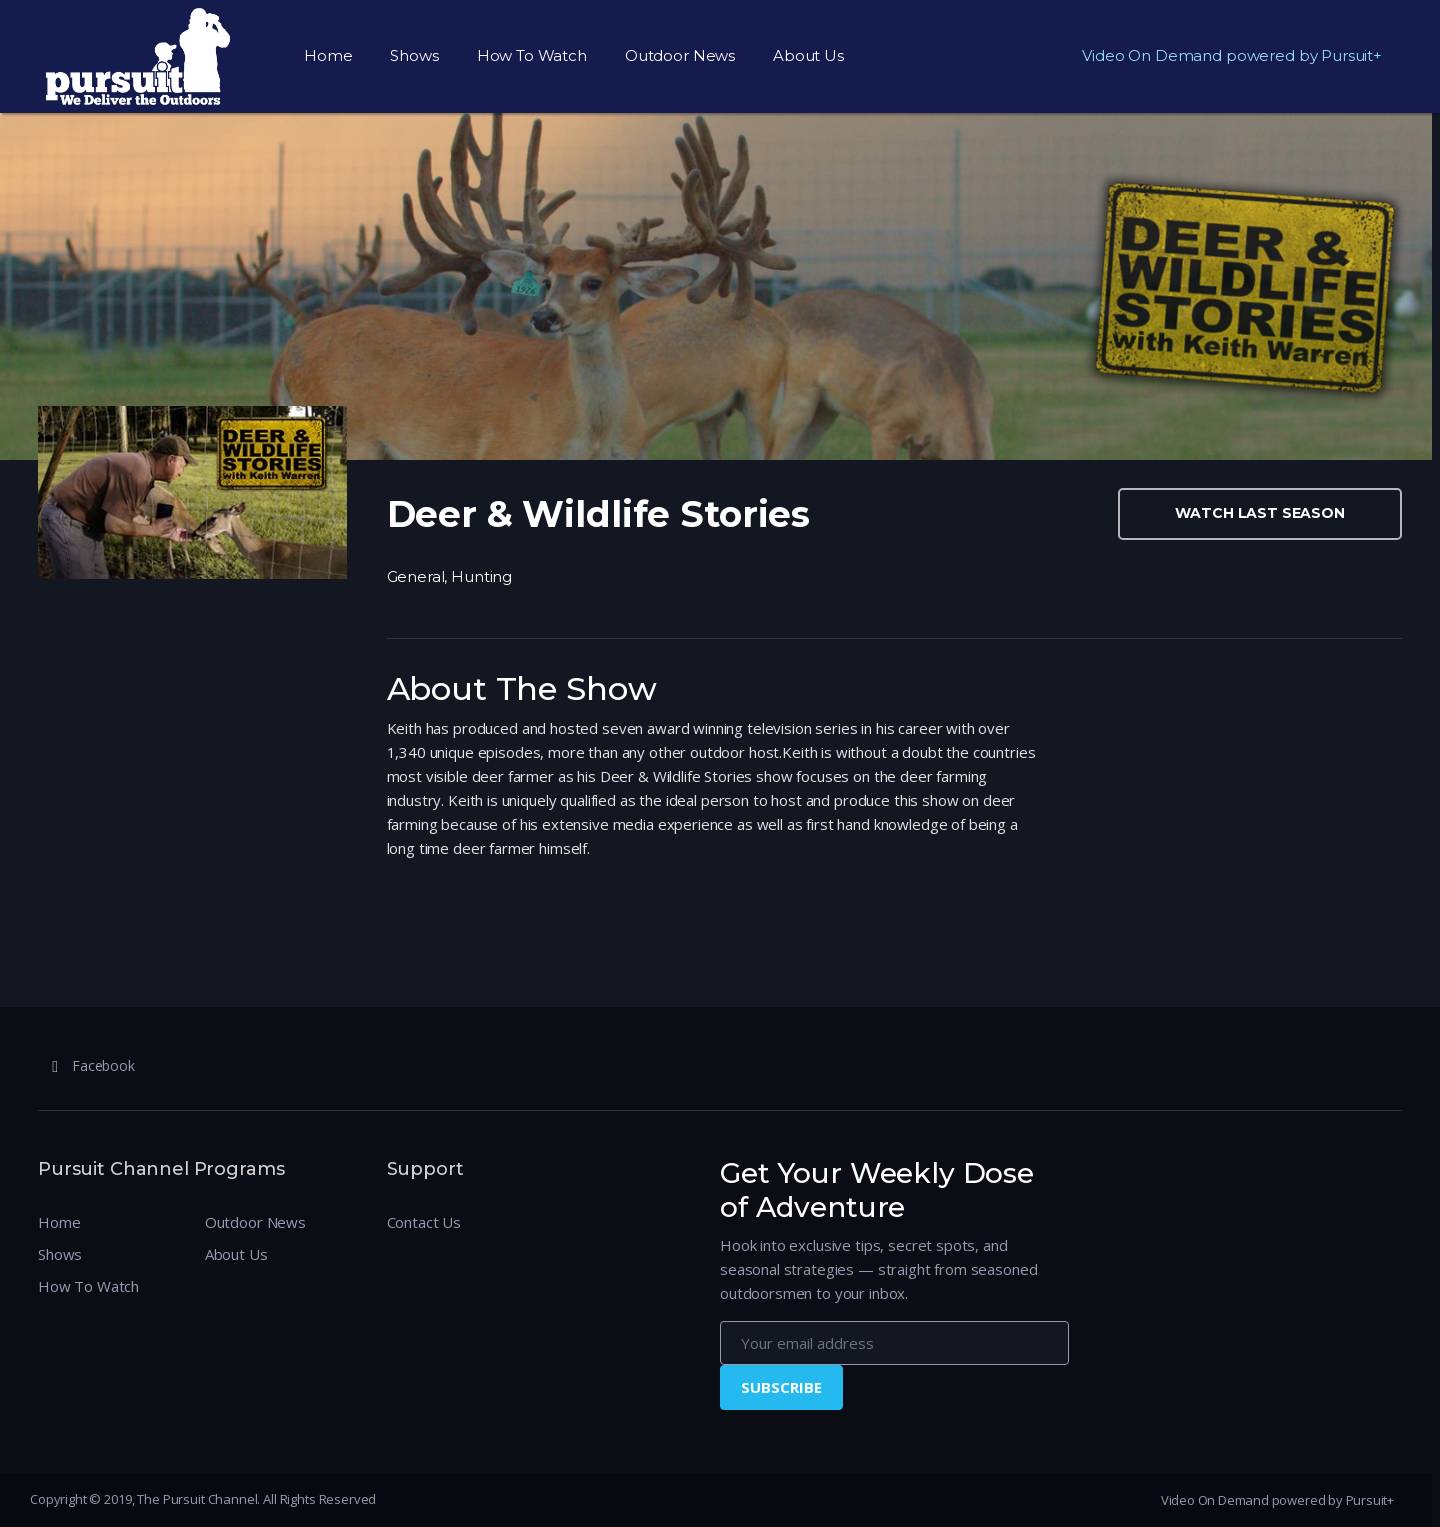 This screenshot has width=1440, height=1527. What do you see at coordinates (1259, 513) in the screenshot?
I see `Watch Last Season` at bounding box center [1259, 513].